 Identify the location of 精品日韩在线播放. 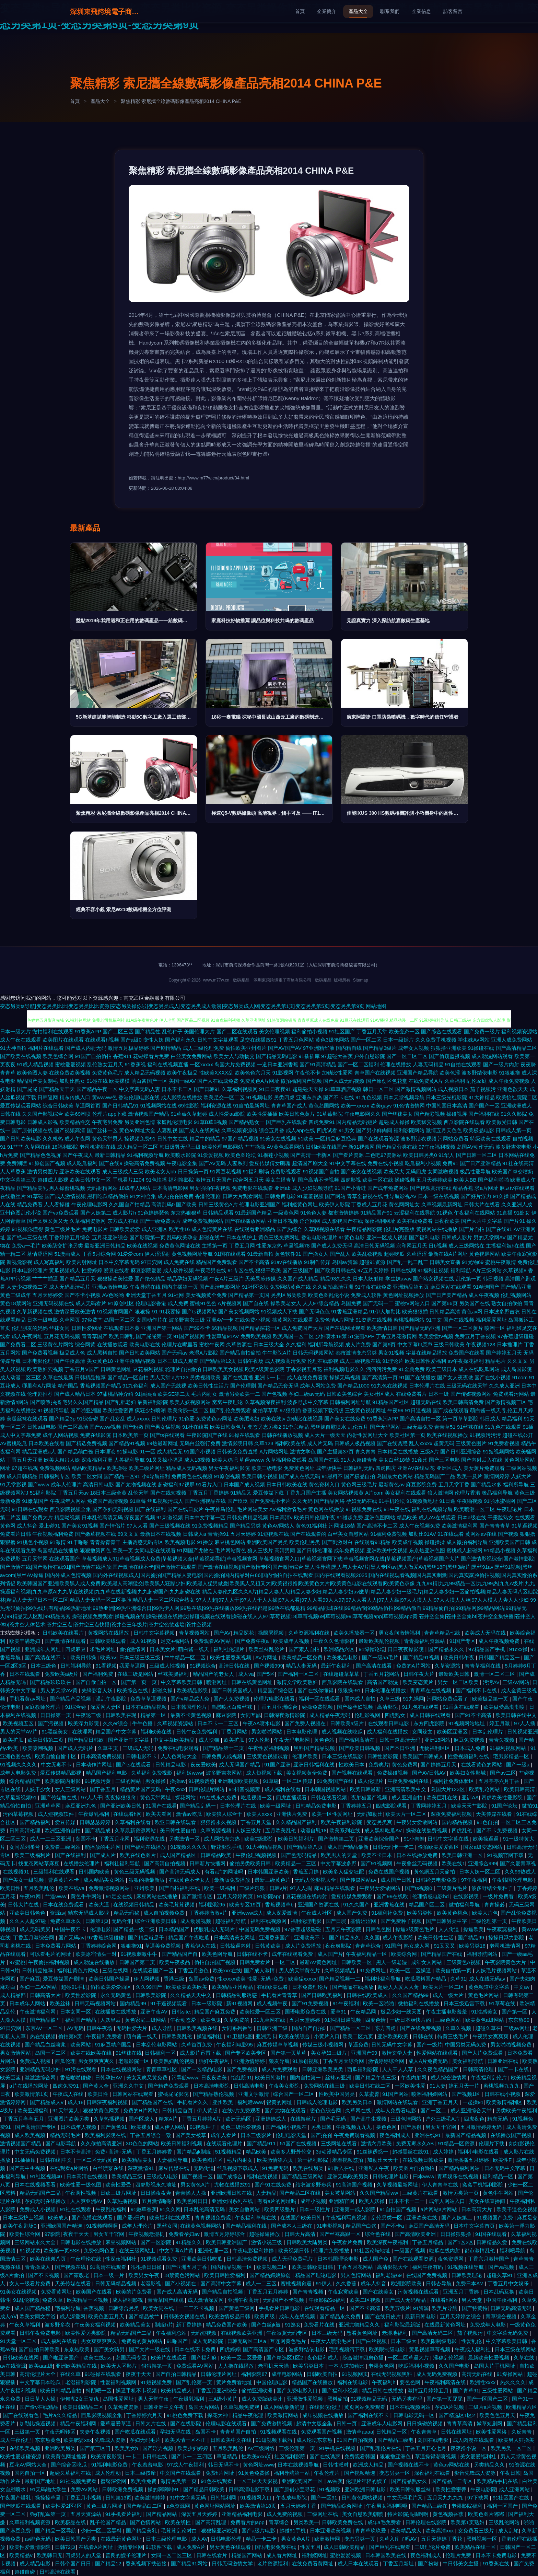
(383, 2390).